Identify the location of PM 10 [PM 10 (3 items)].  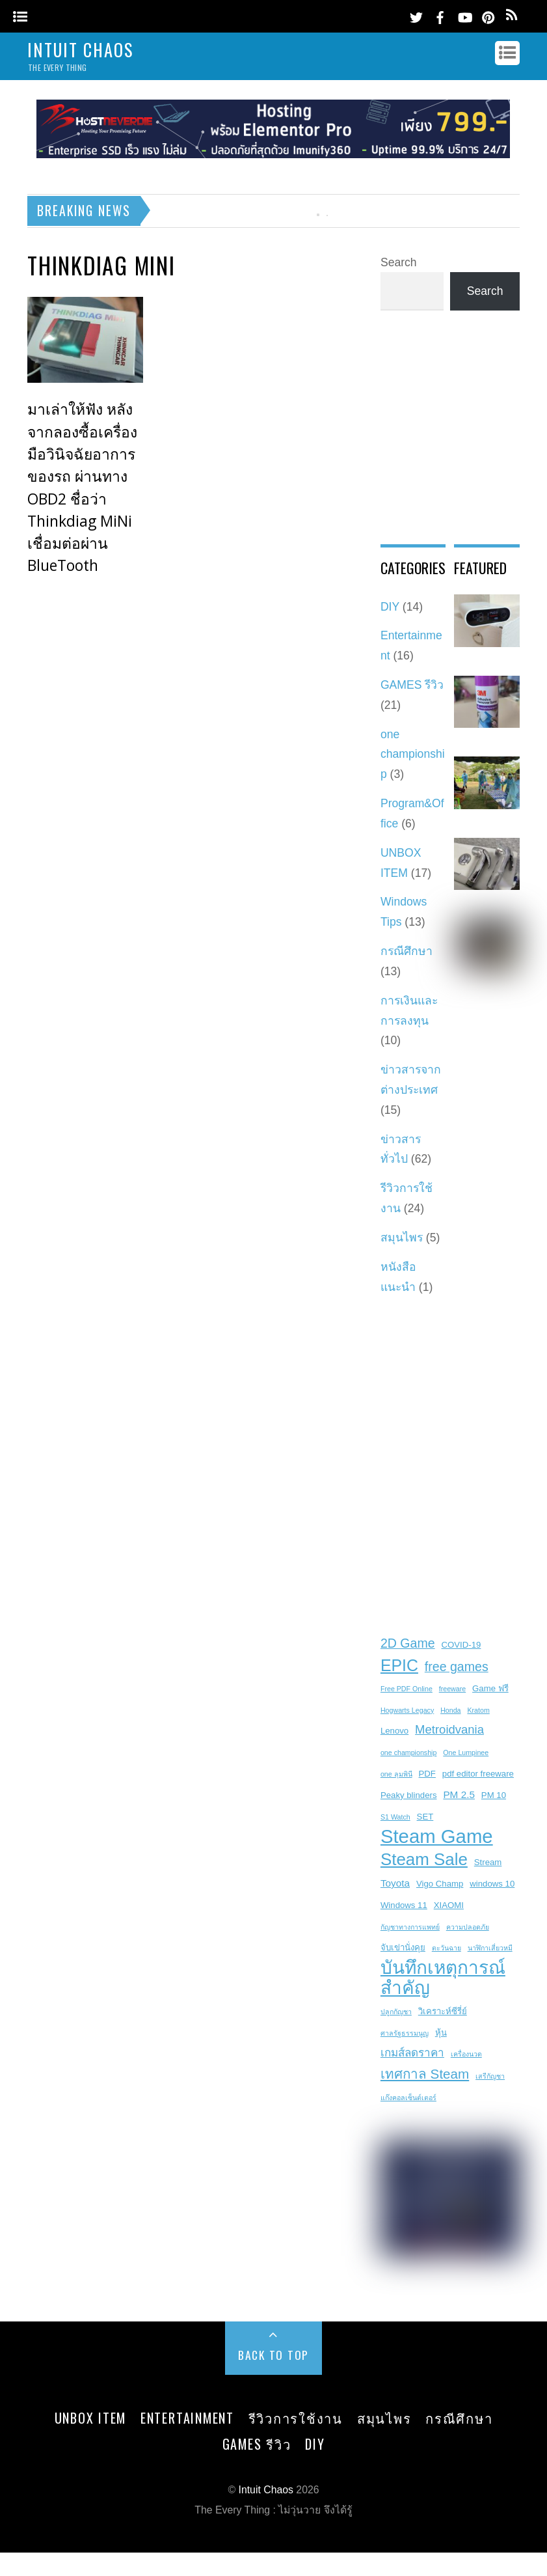
(493, 1795).